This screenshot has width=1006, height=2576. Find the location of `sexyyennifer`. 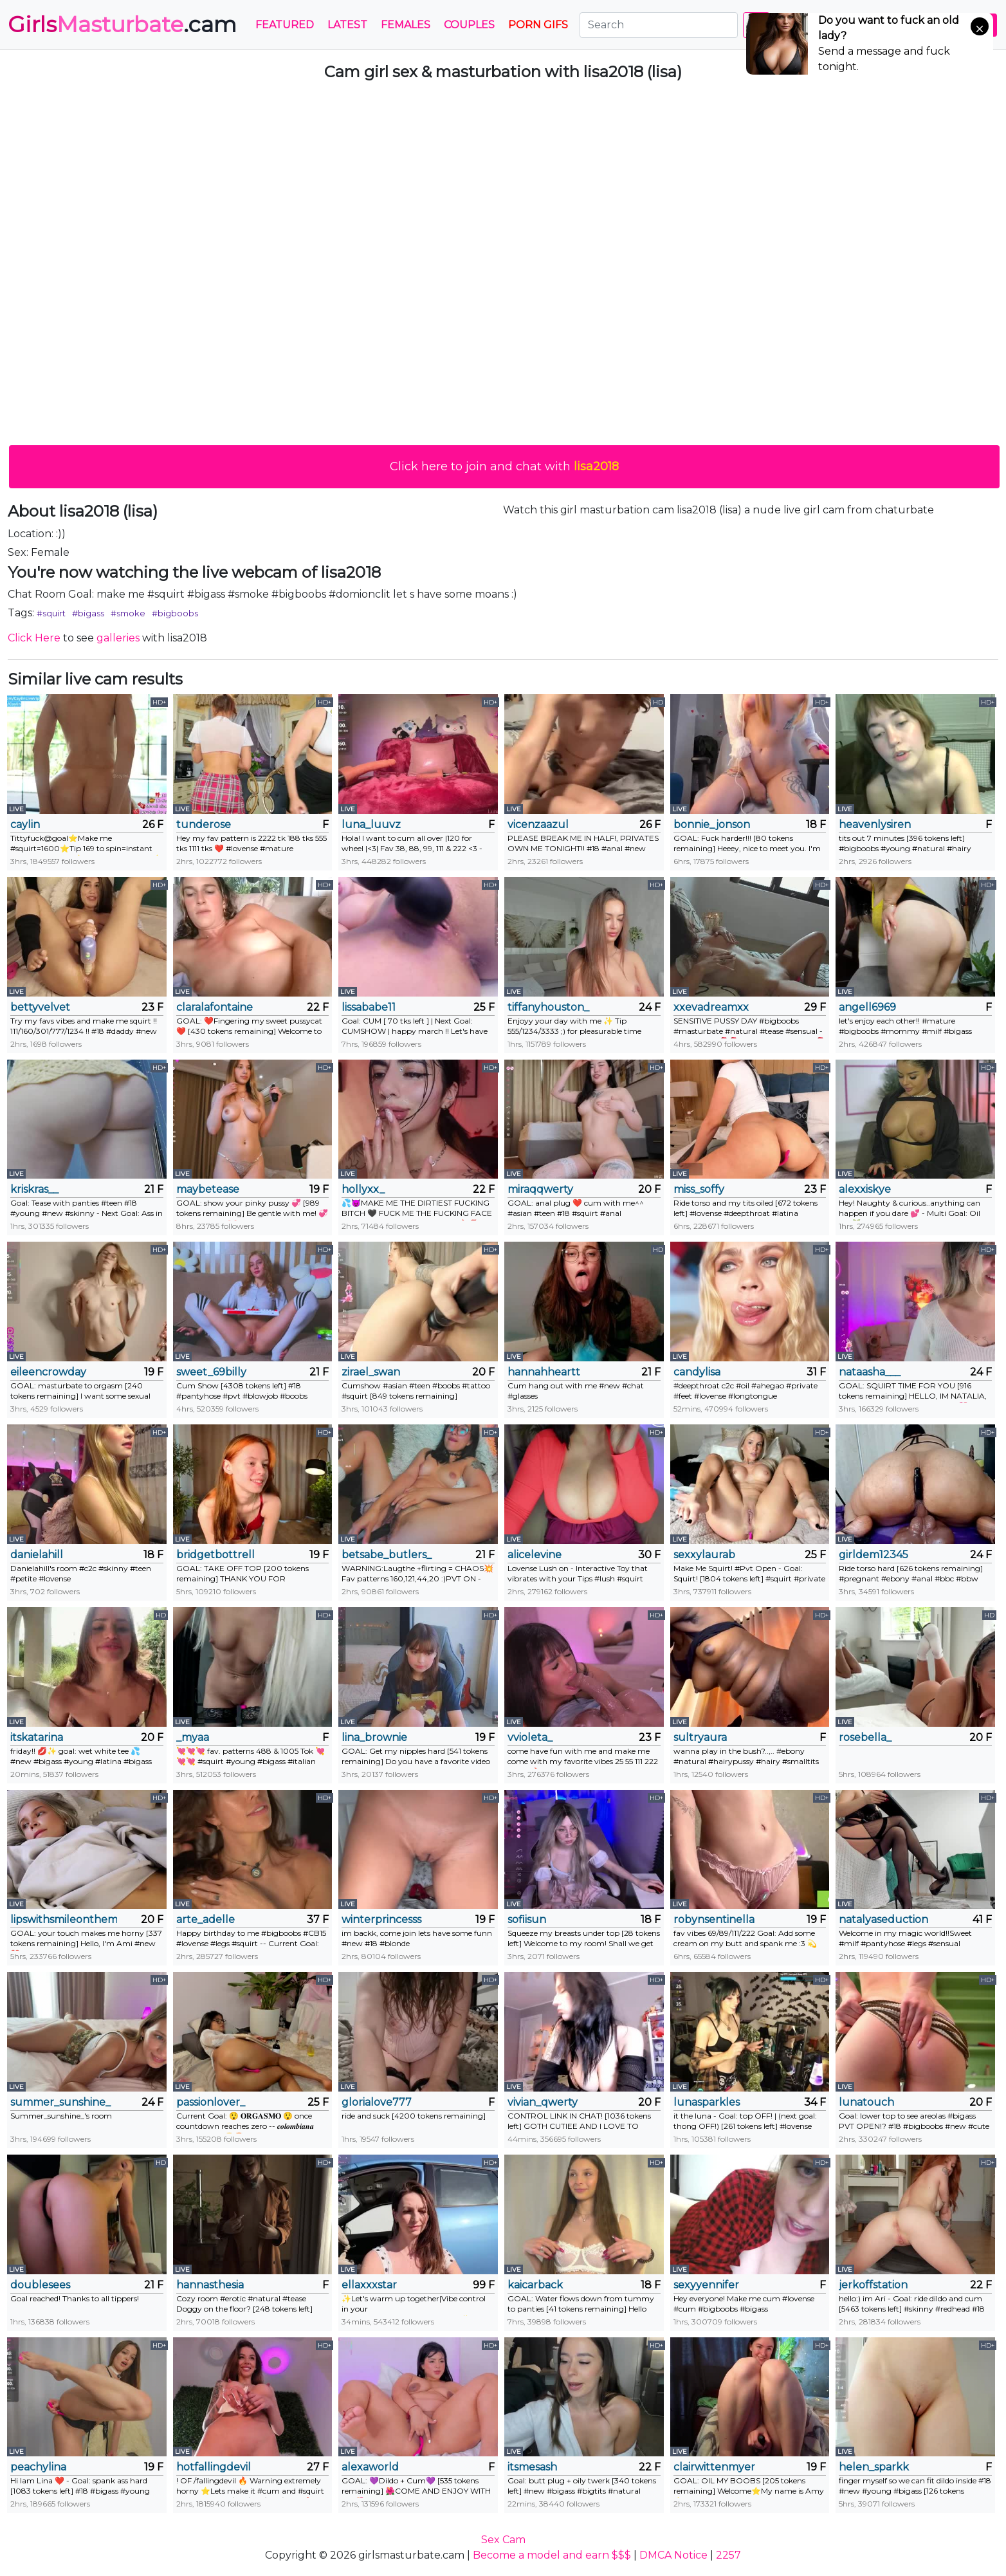

sexyyennifer is located at coordinates (706, 2285).